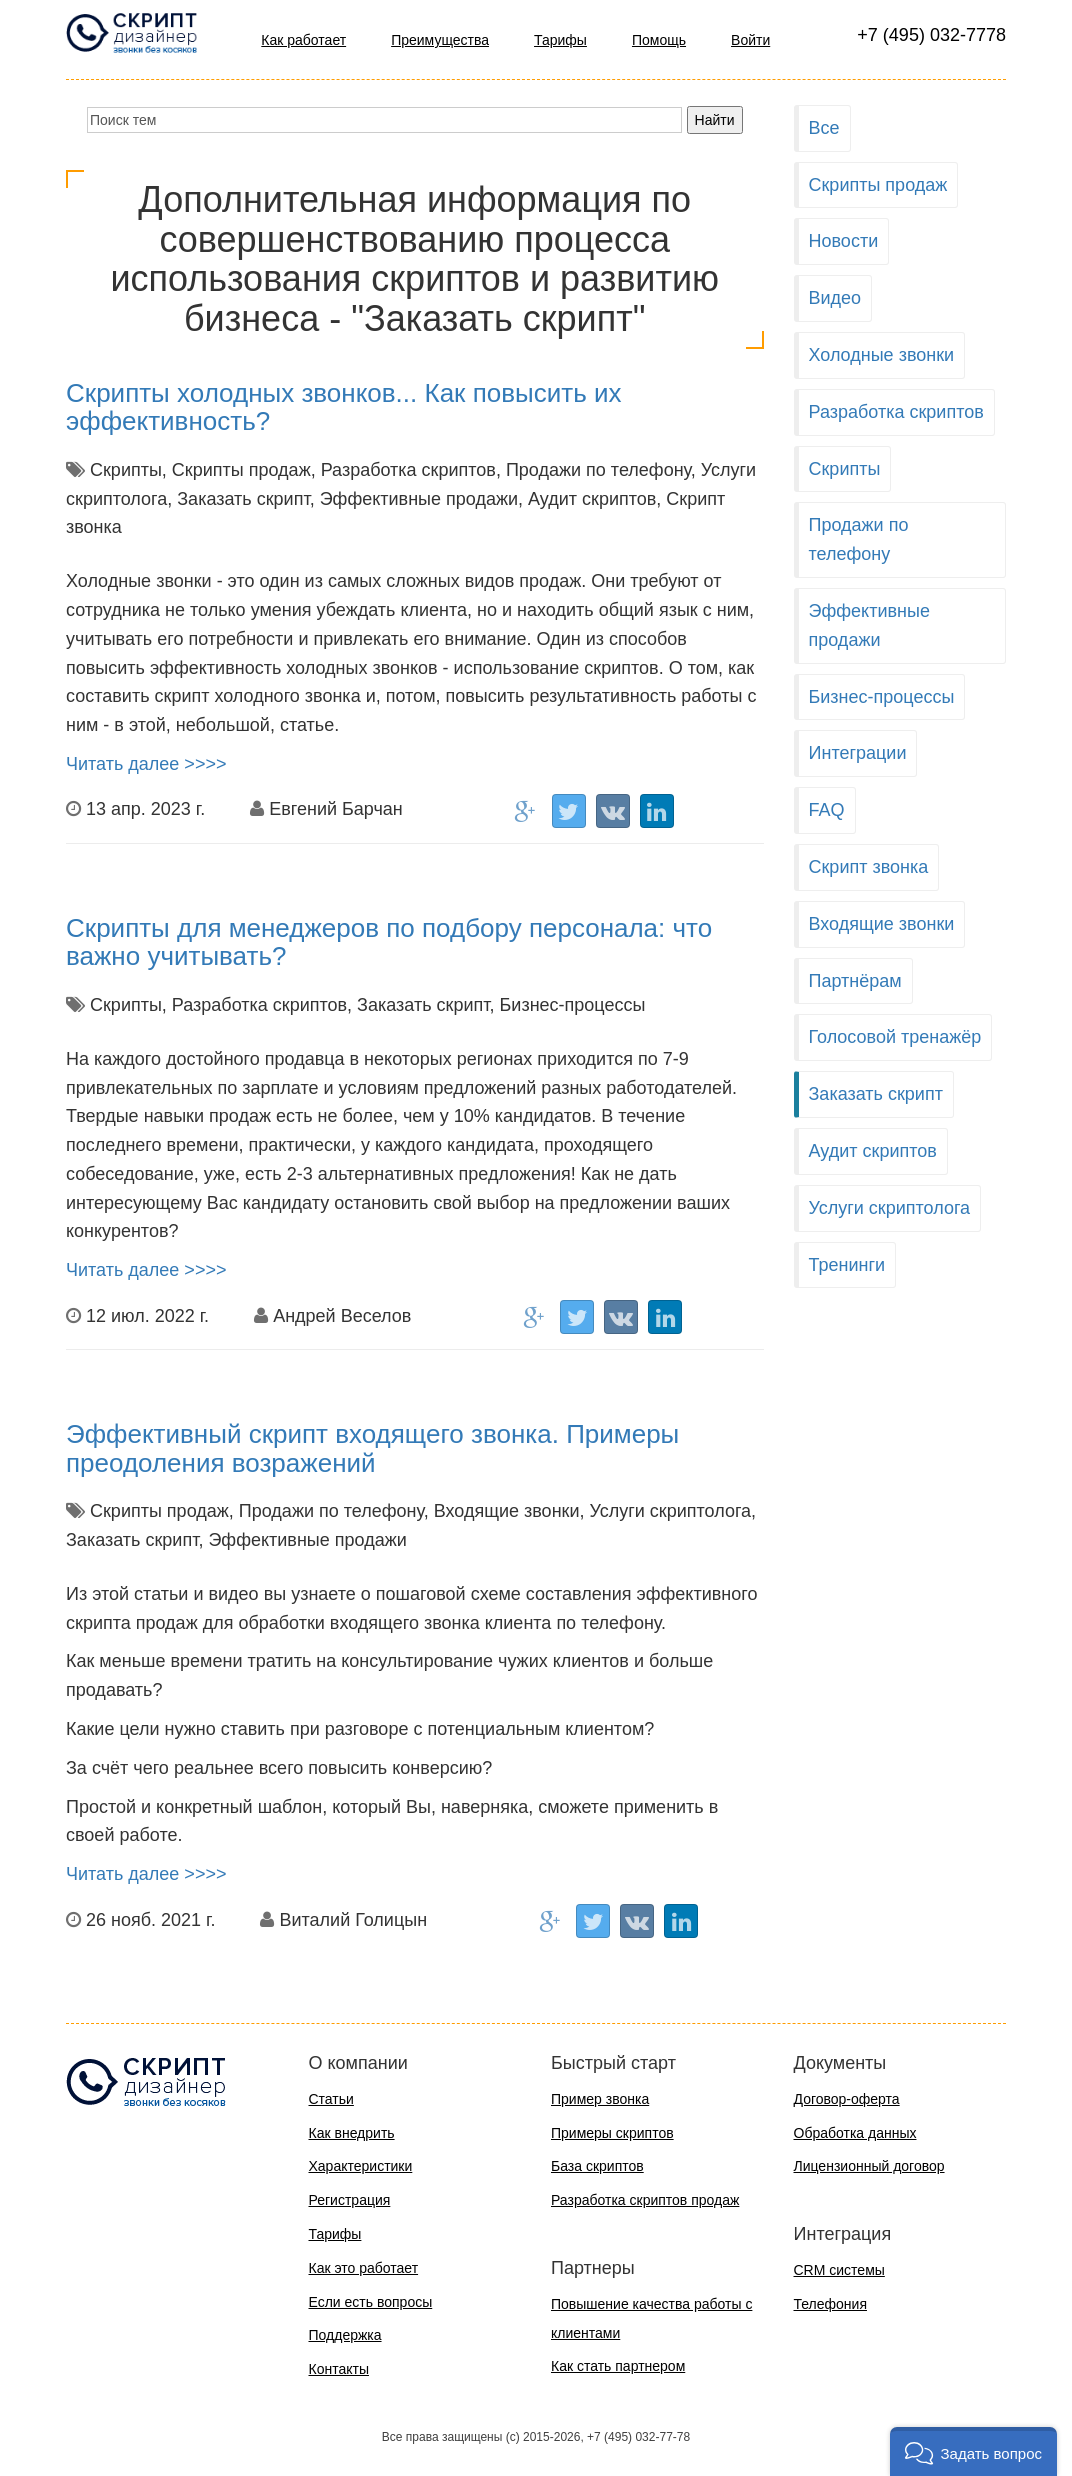  Describe the element at coordinates (895, 1037) in the screenshot. I see `Голосовой тренажёр` at that location.